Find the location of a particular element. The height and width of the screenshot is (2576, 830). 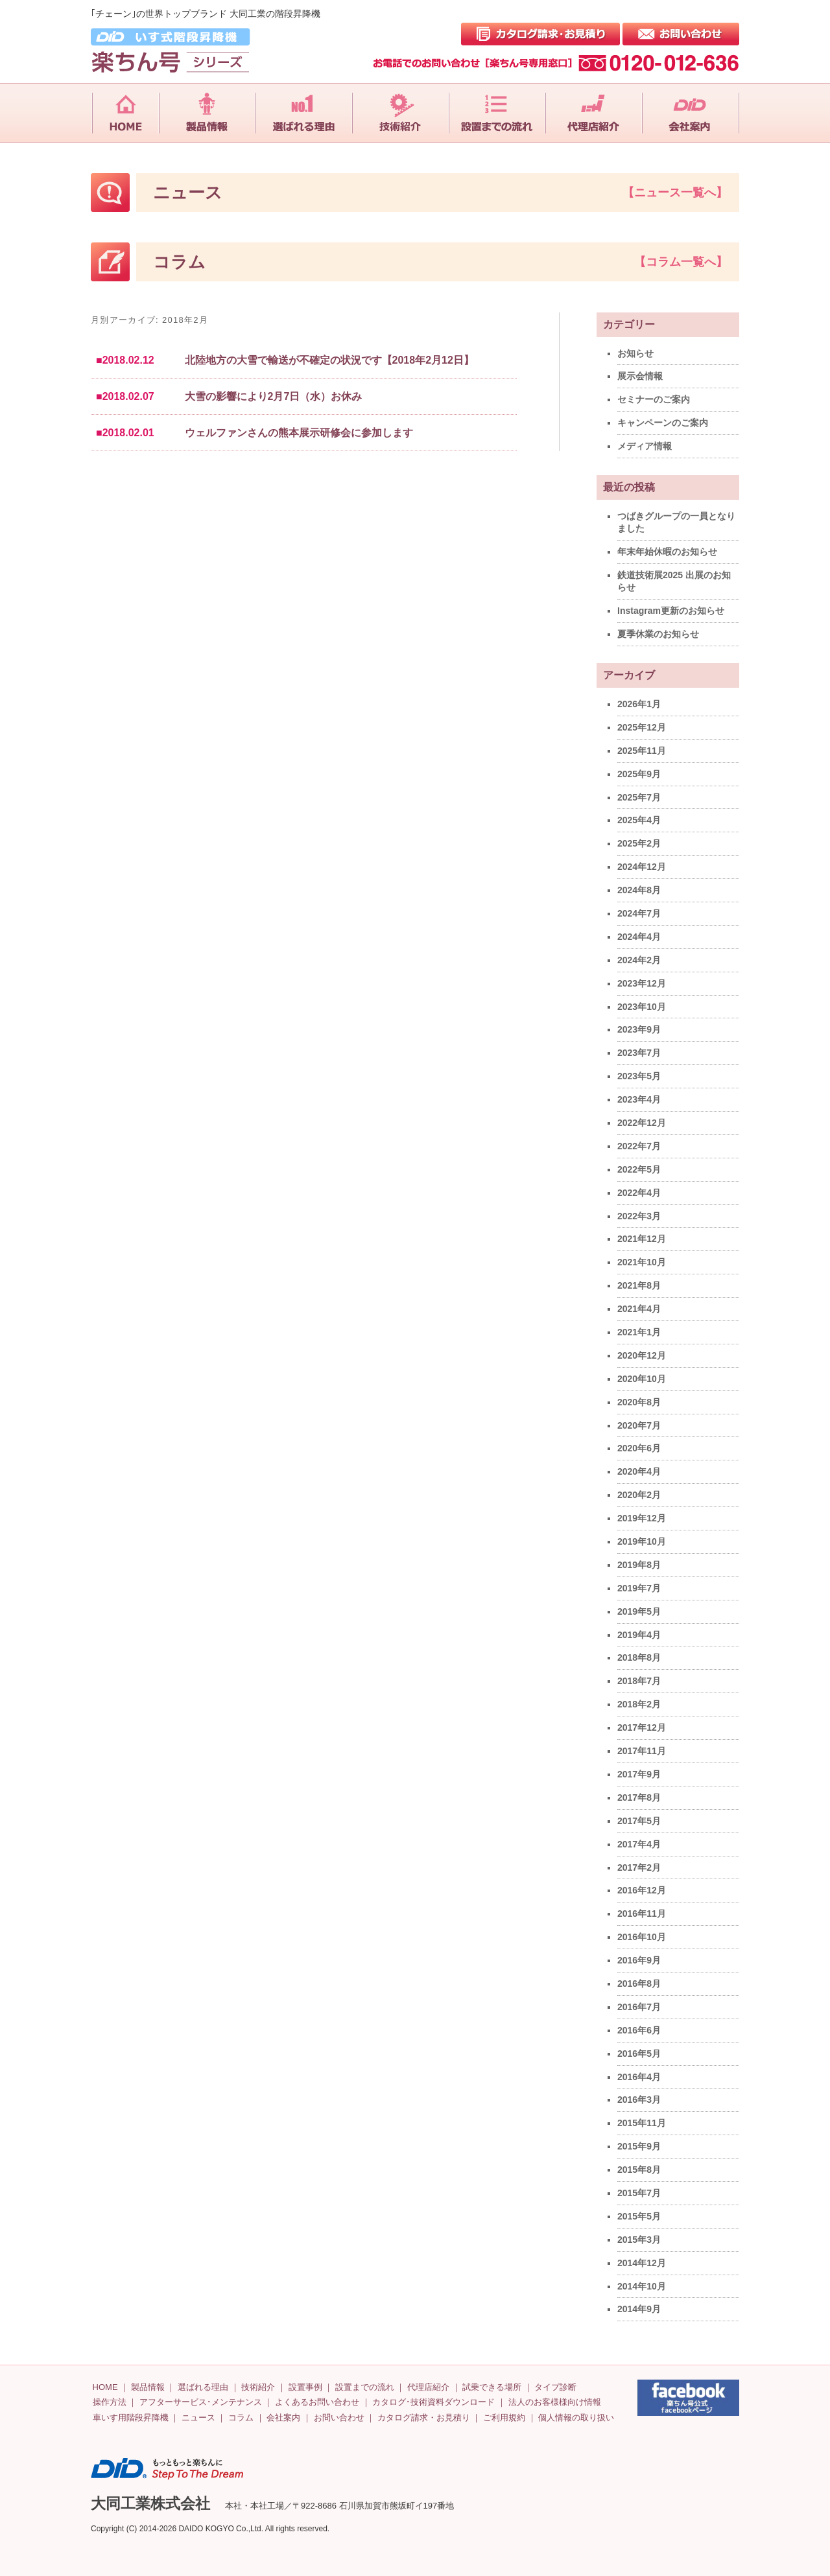

2016年12月 is located at coordinates (641, 1890).